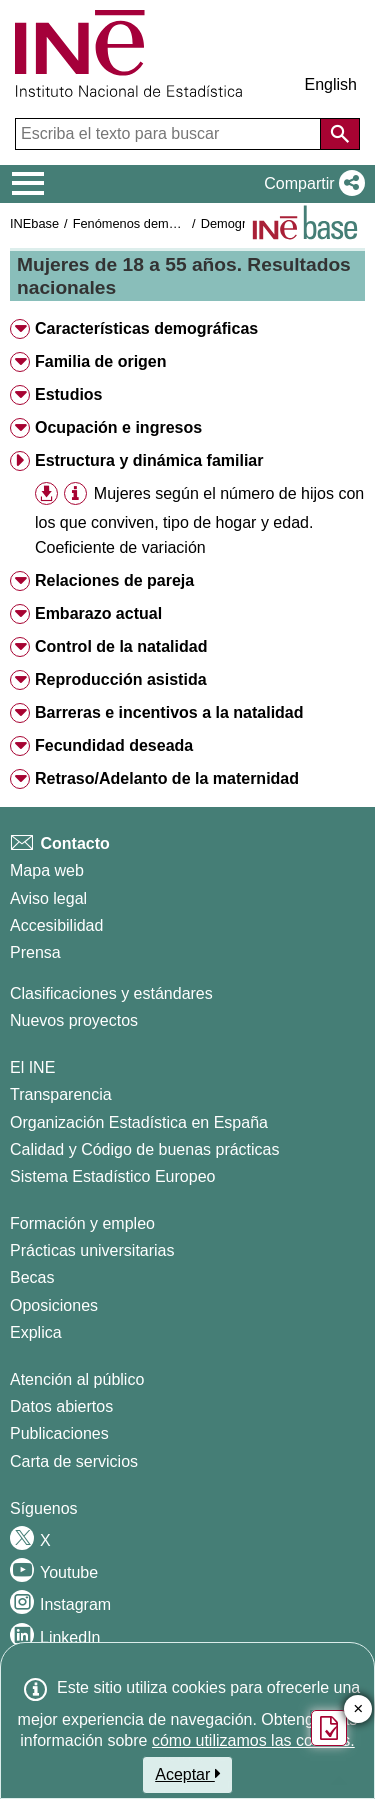 This screenshot has width=375, height=1799. Describe the element at coordinates (61, 1406) in the screenshot. I see `Datos abiertos` at that location.